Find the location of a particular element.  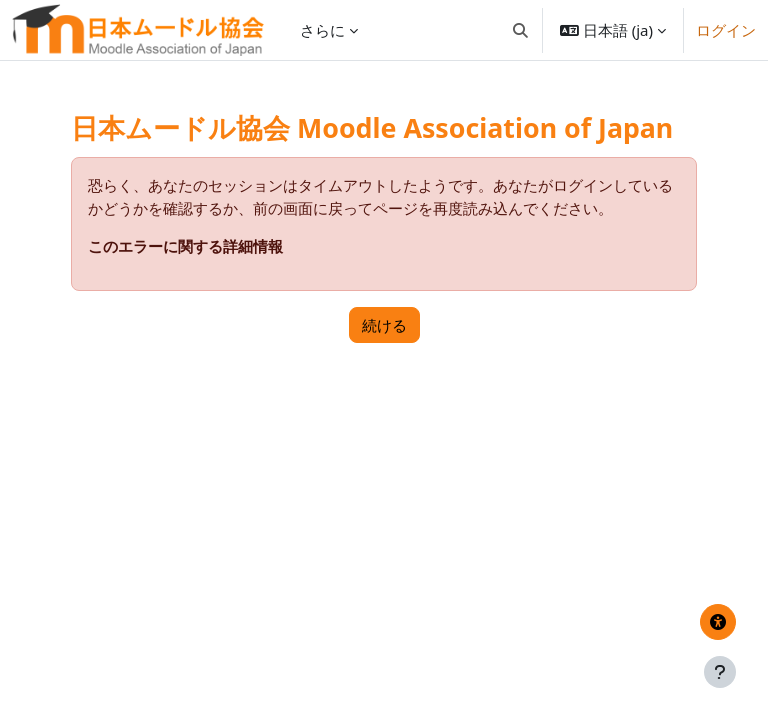

[button] is located at coordinates (520, 30).